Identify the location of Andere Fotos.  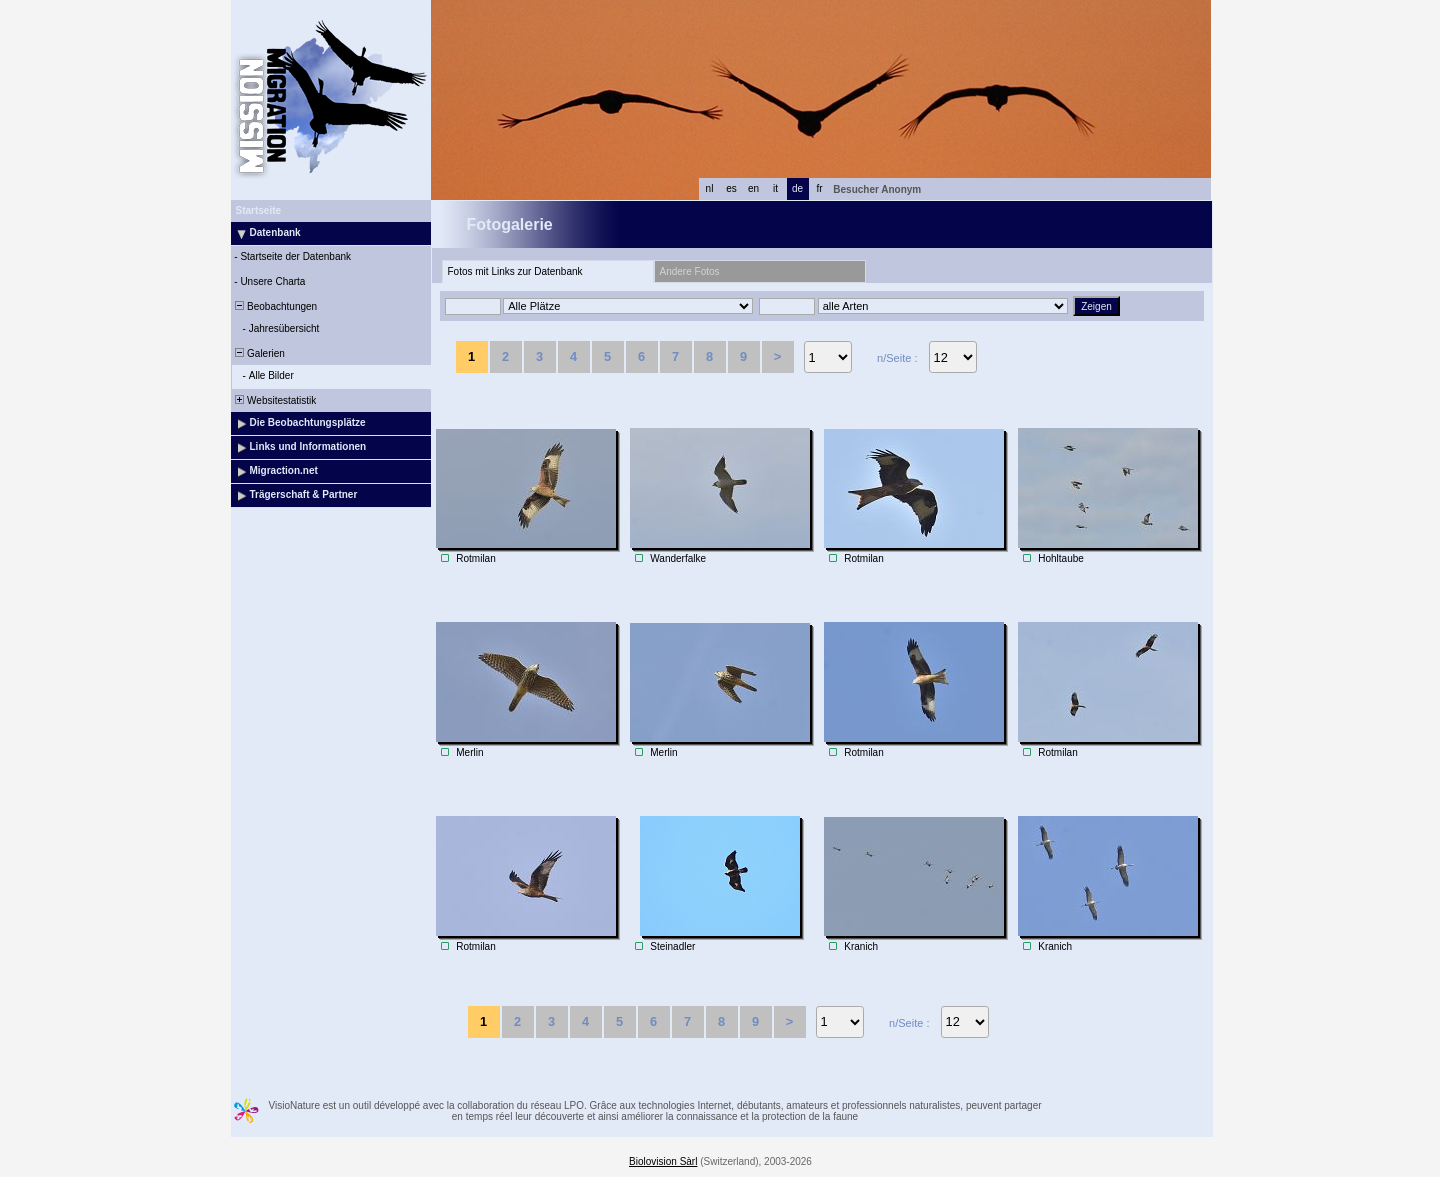
(690, 271).